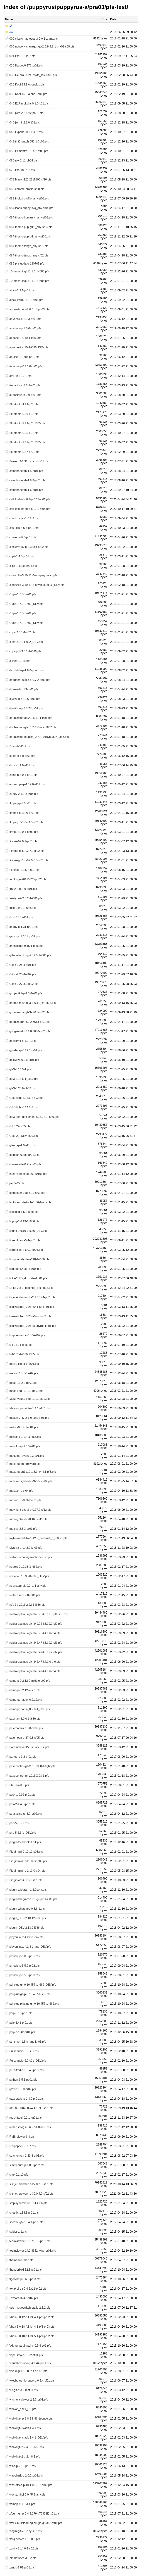 This screenshot has height=2576, width=142. Describe the element at coordinates (21, 1528) in the screenshot. I see `📄 ms-sys-2.5.3-pr01.pfs` at that location.